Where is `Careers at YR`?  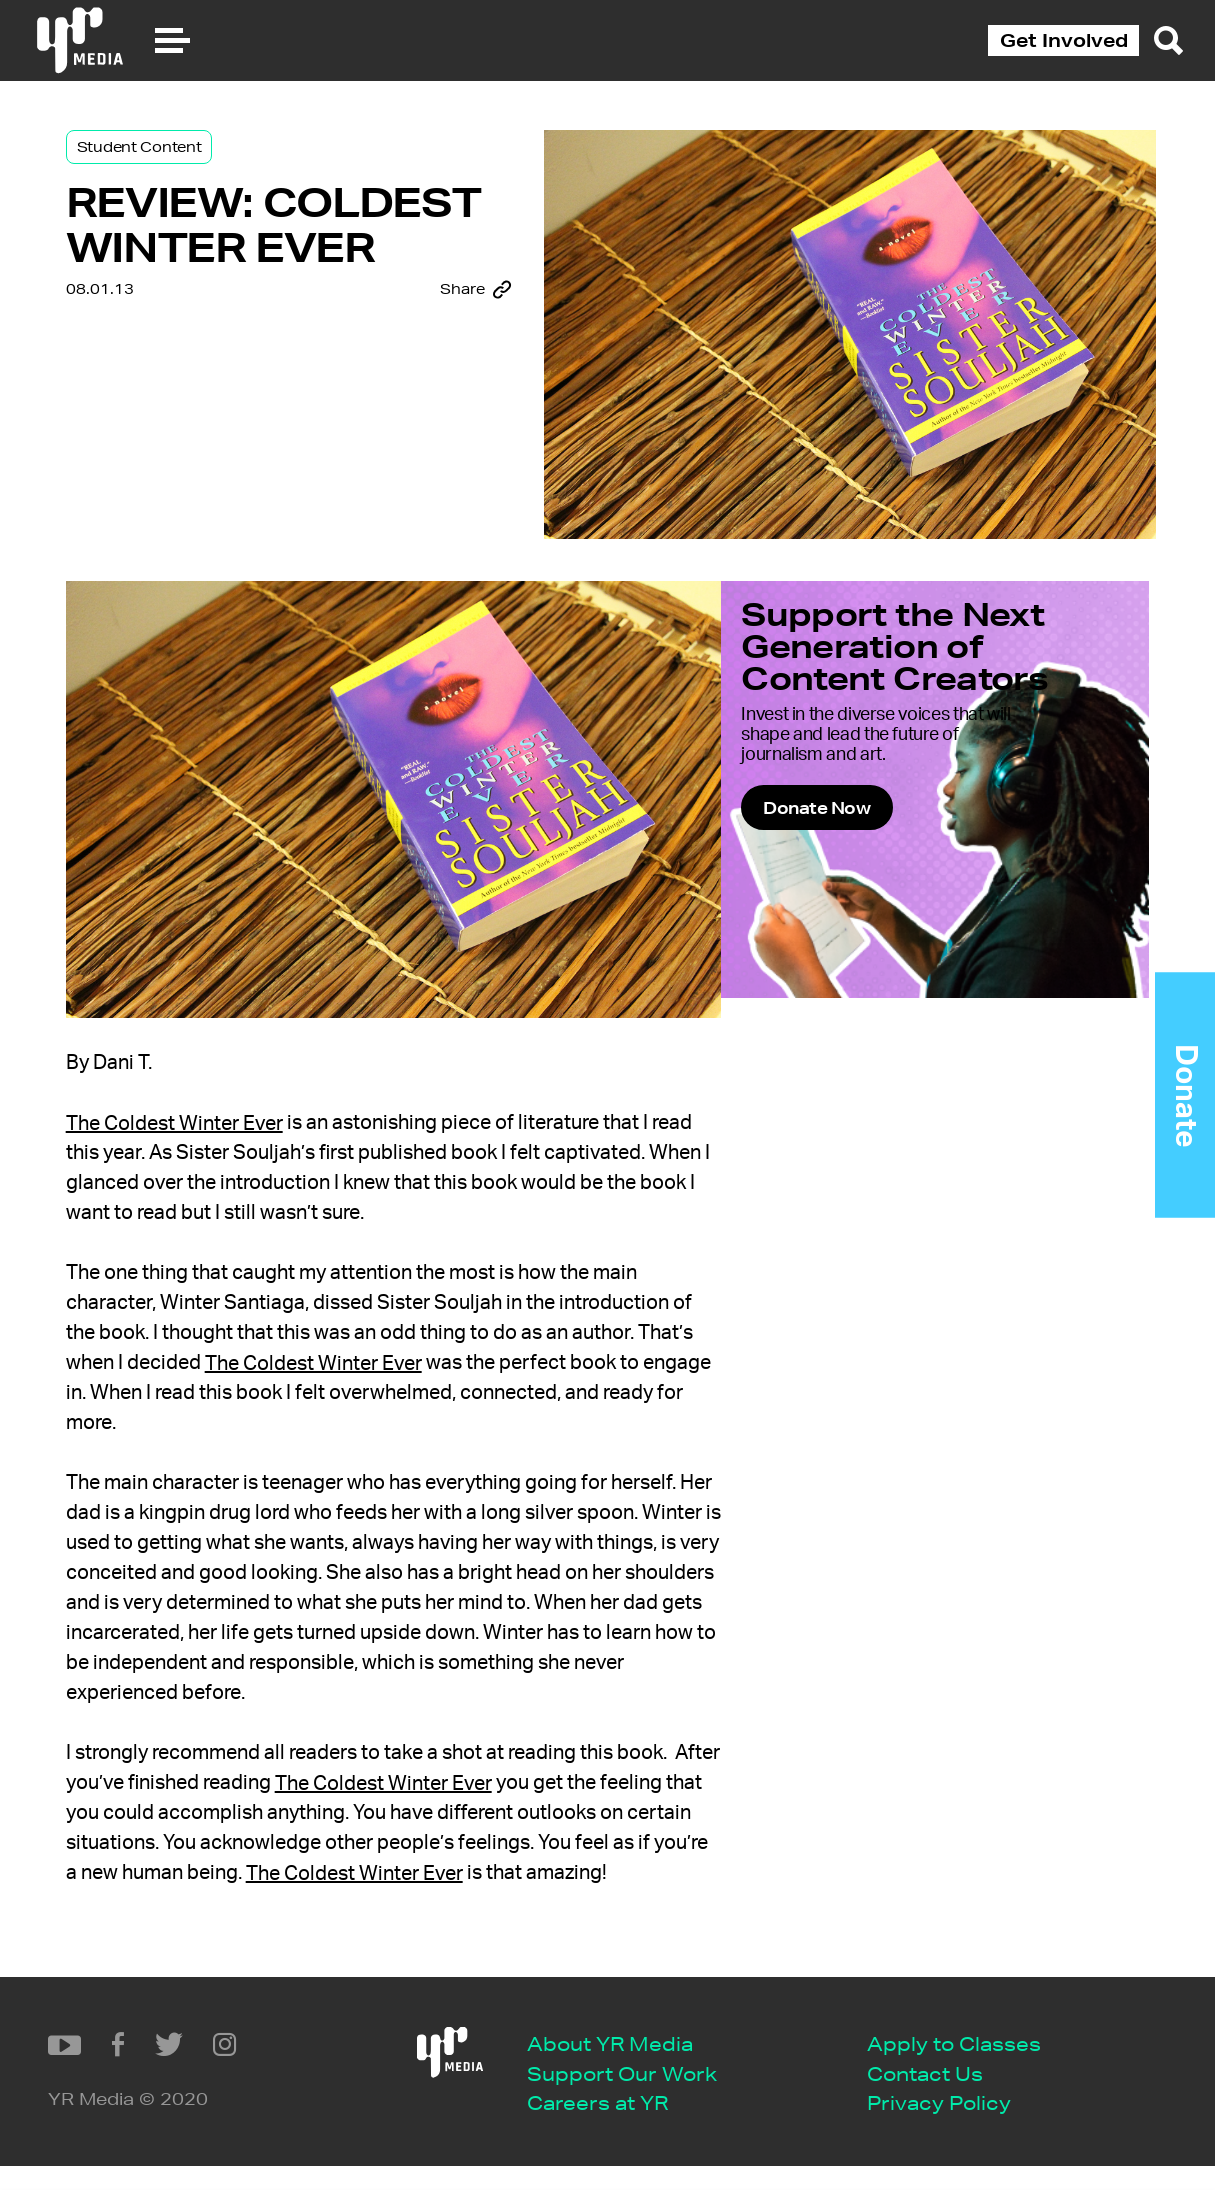
Careers at YR is located at coordinates (240, 2126).